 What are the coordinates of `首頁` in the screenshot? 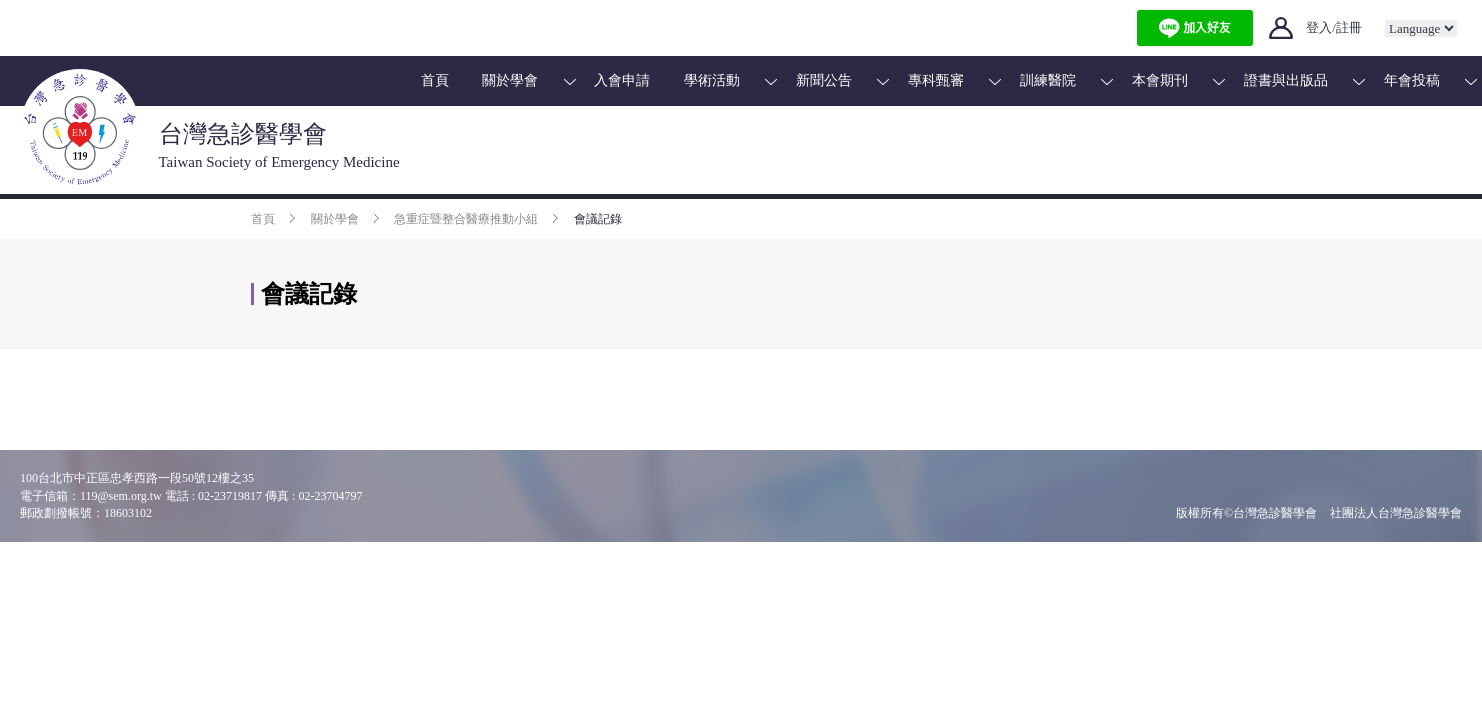 It's located at (435, 80).